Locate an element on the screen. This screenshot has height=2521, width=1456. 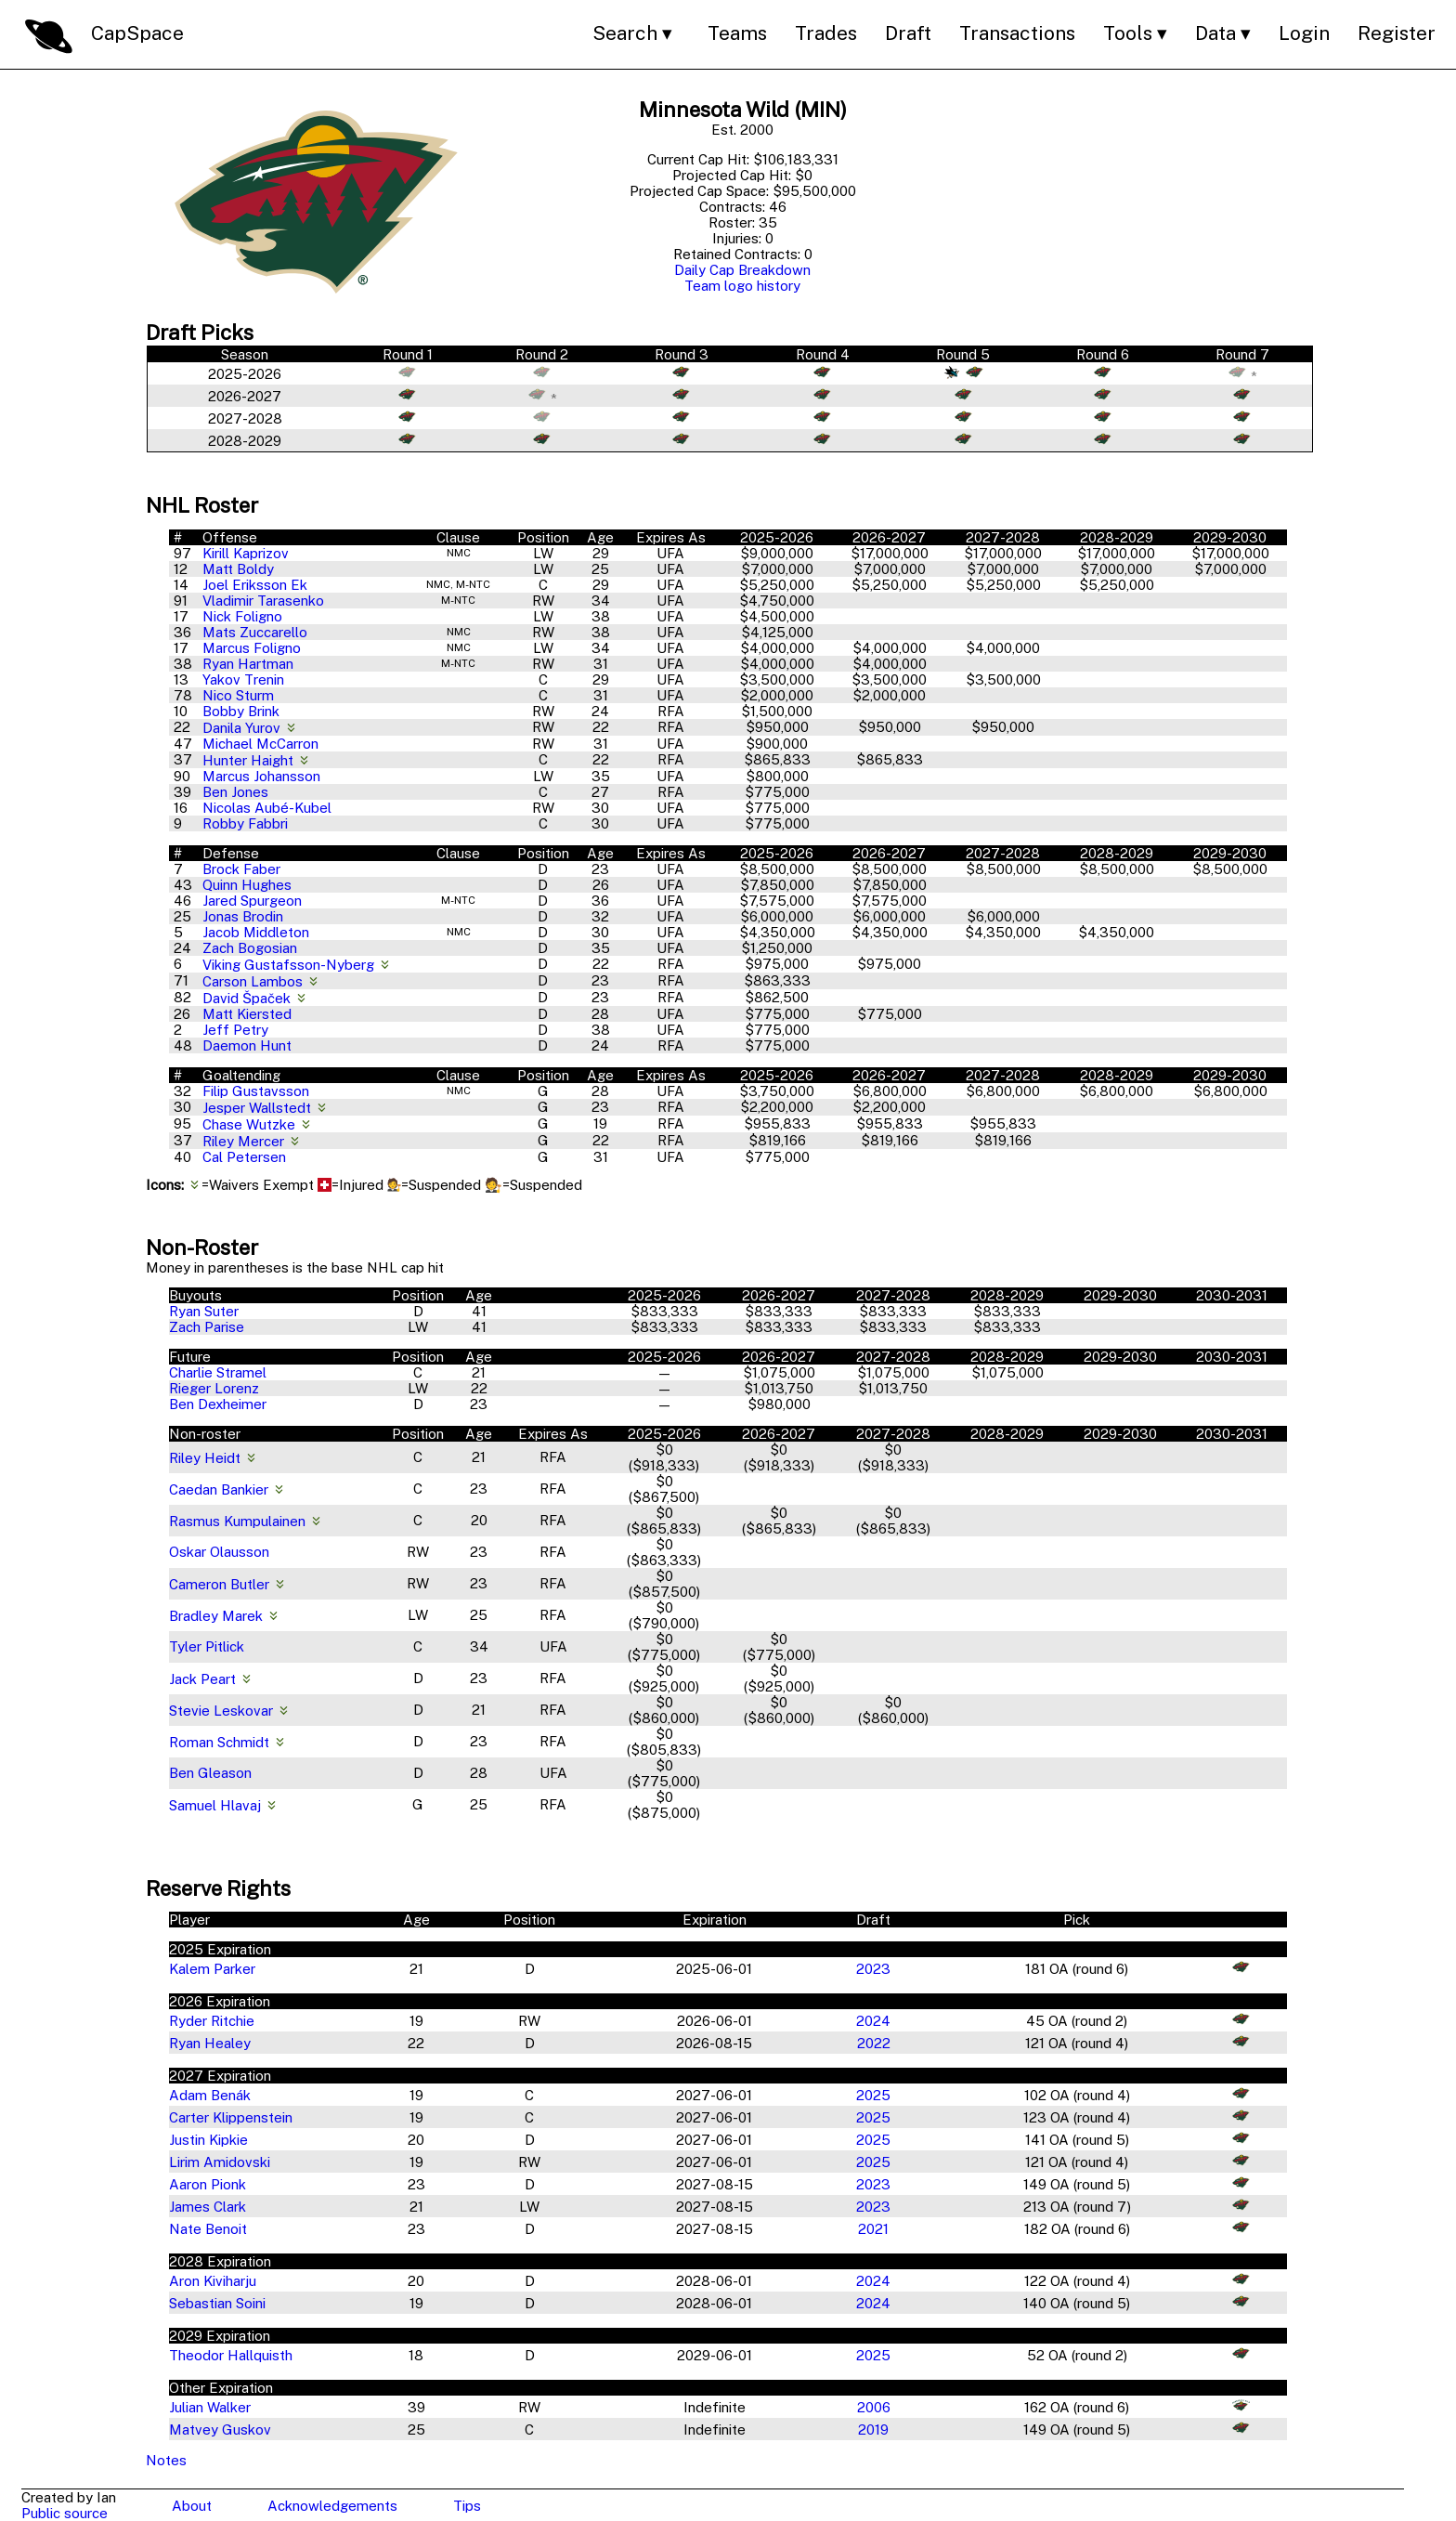
Cameron Butler is located at coordinates (219, 1584).